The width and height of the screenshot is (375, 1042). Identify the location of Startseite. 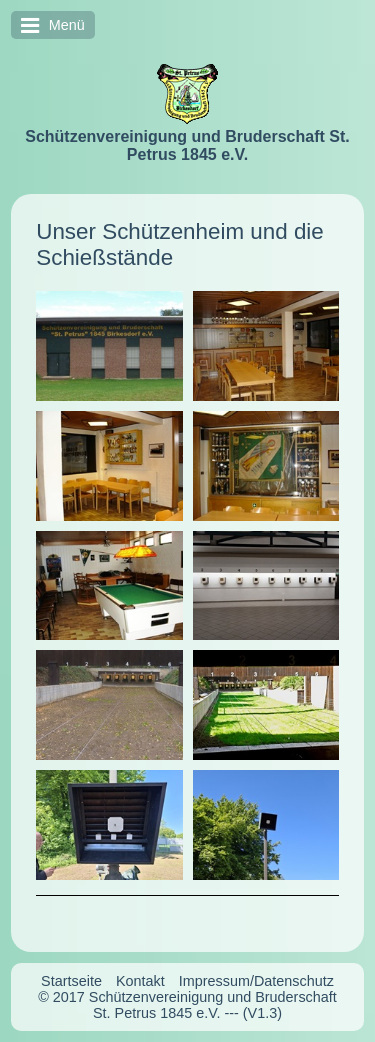
(71, 981).